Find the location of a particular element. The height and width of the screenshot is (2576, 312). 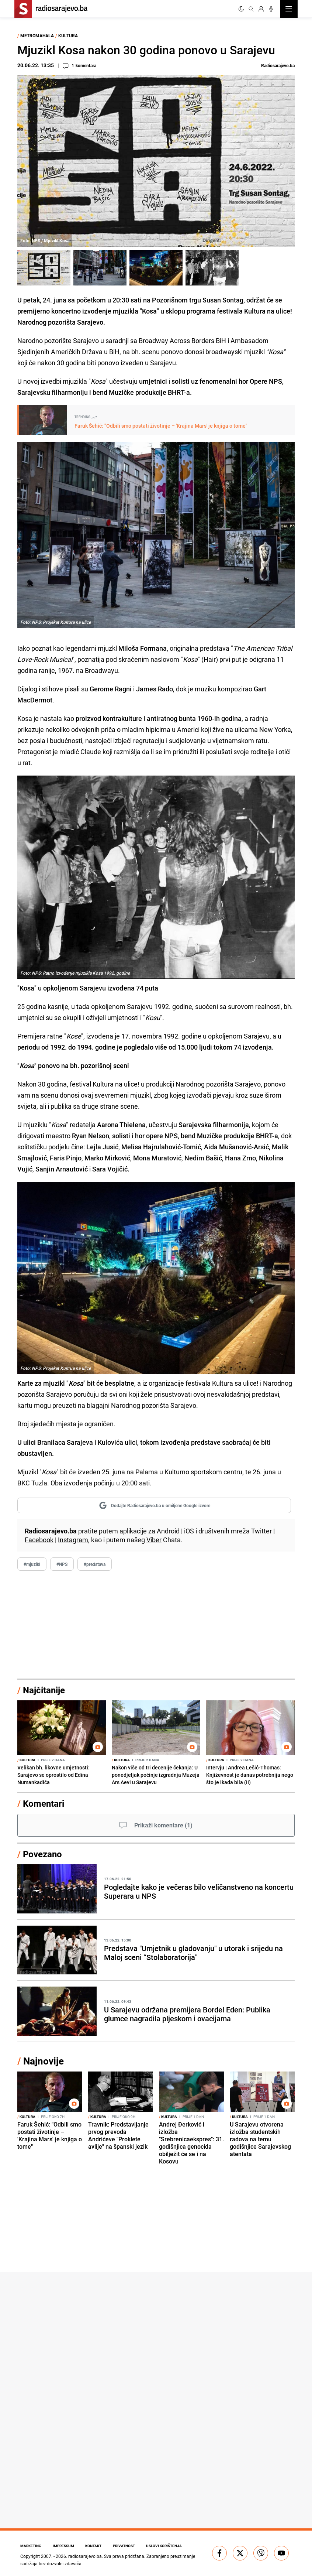

Viber is located at coordinates (154, 1539).